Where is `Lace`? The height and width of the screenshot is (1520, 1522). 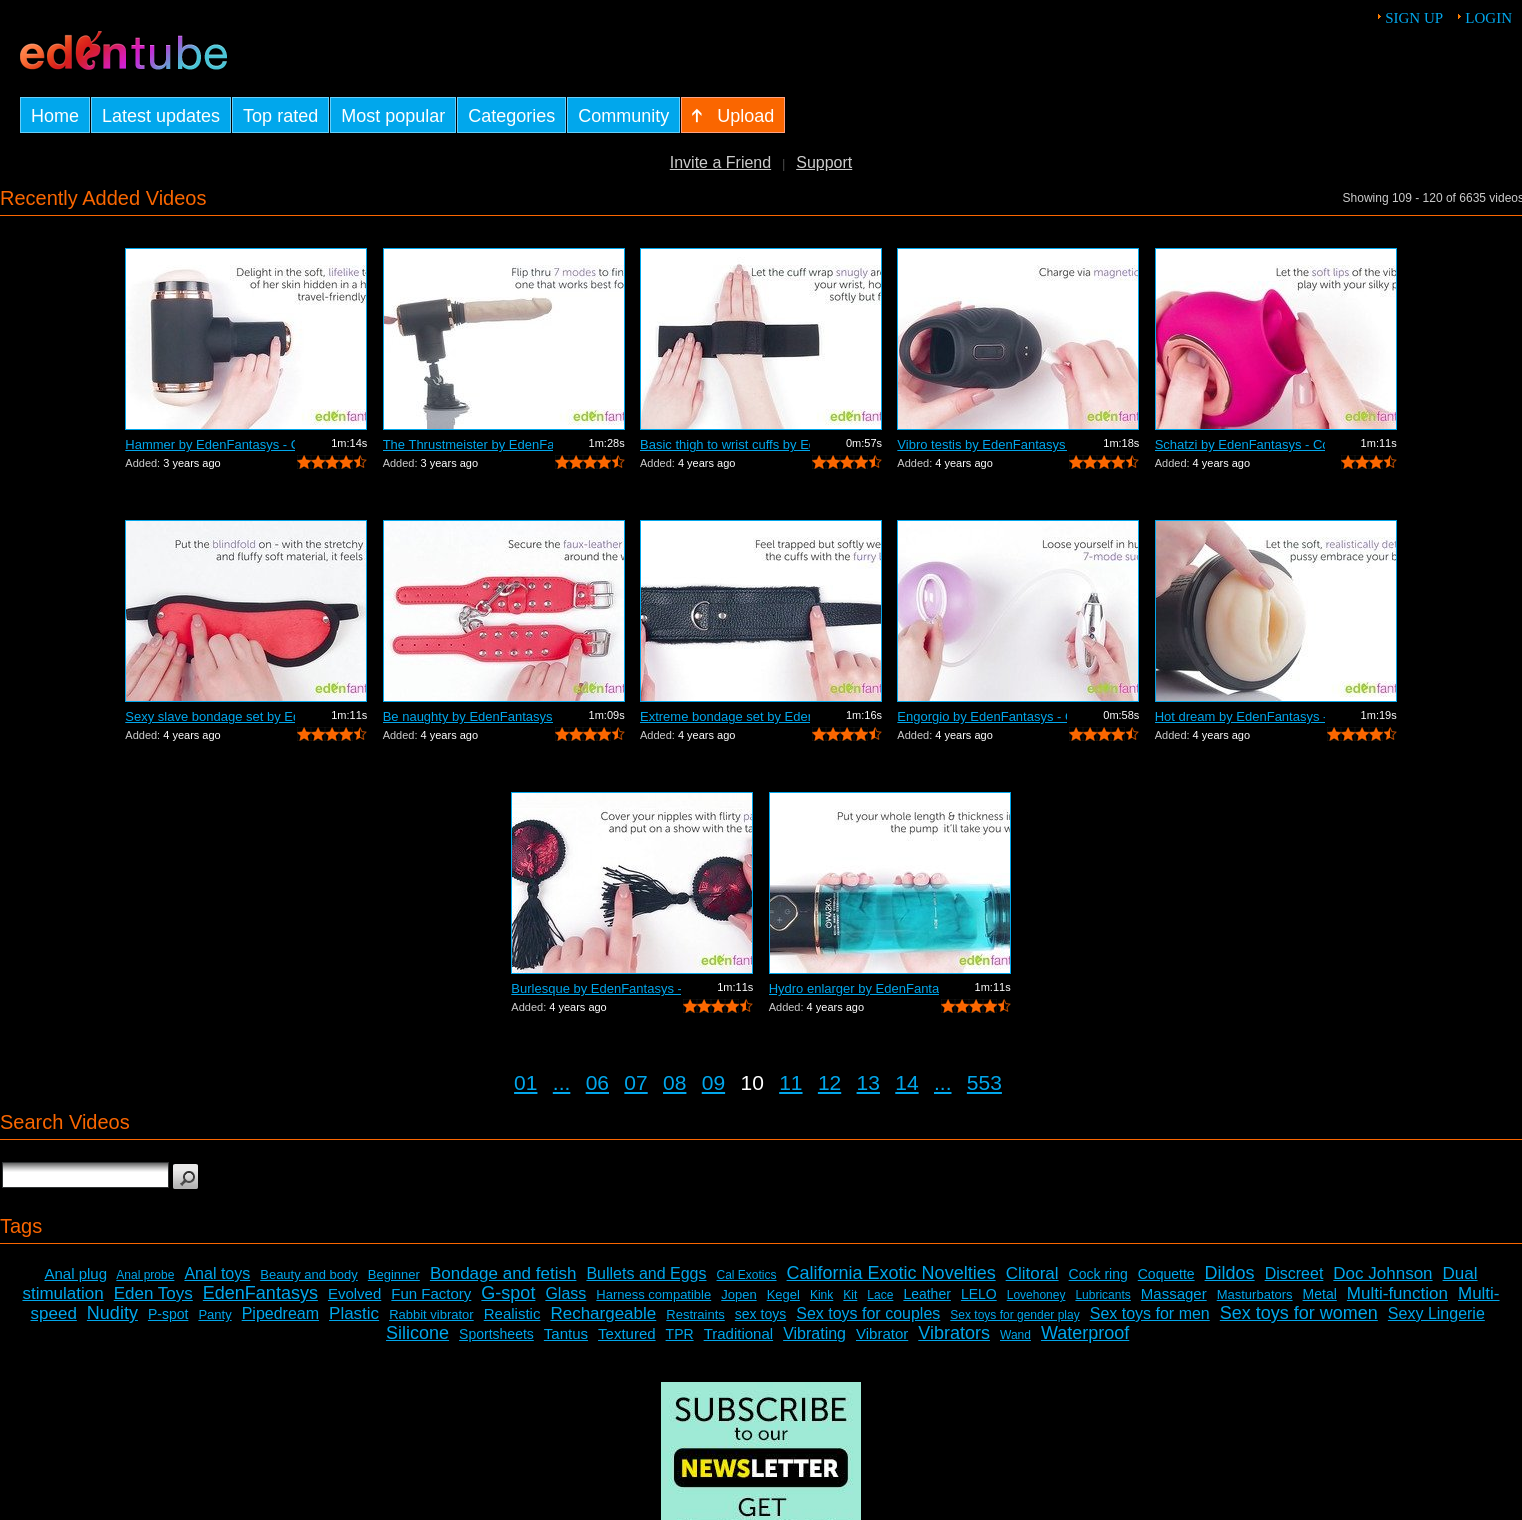 Lace is located at coordinates (880, 1295).